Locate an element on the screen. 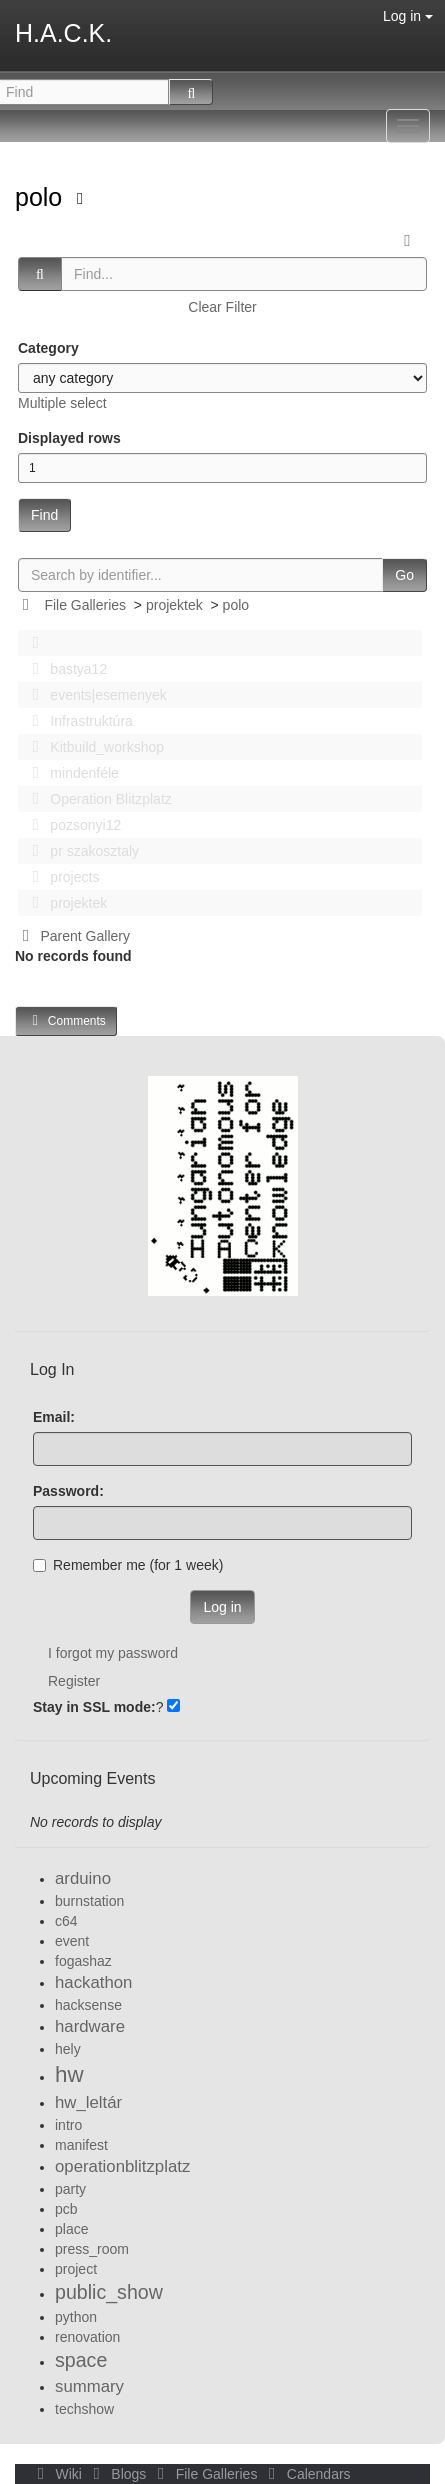 The height and width of the screenshot is (2484, 445). space is located at coordinates (81, 2360).